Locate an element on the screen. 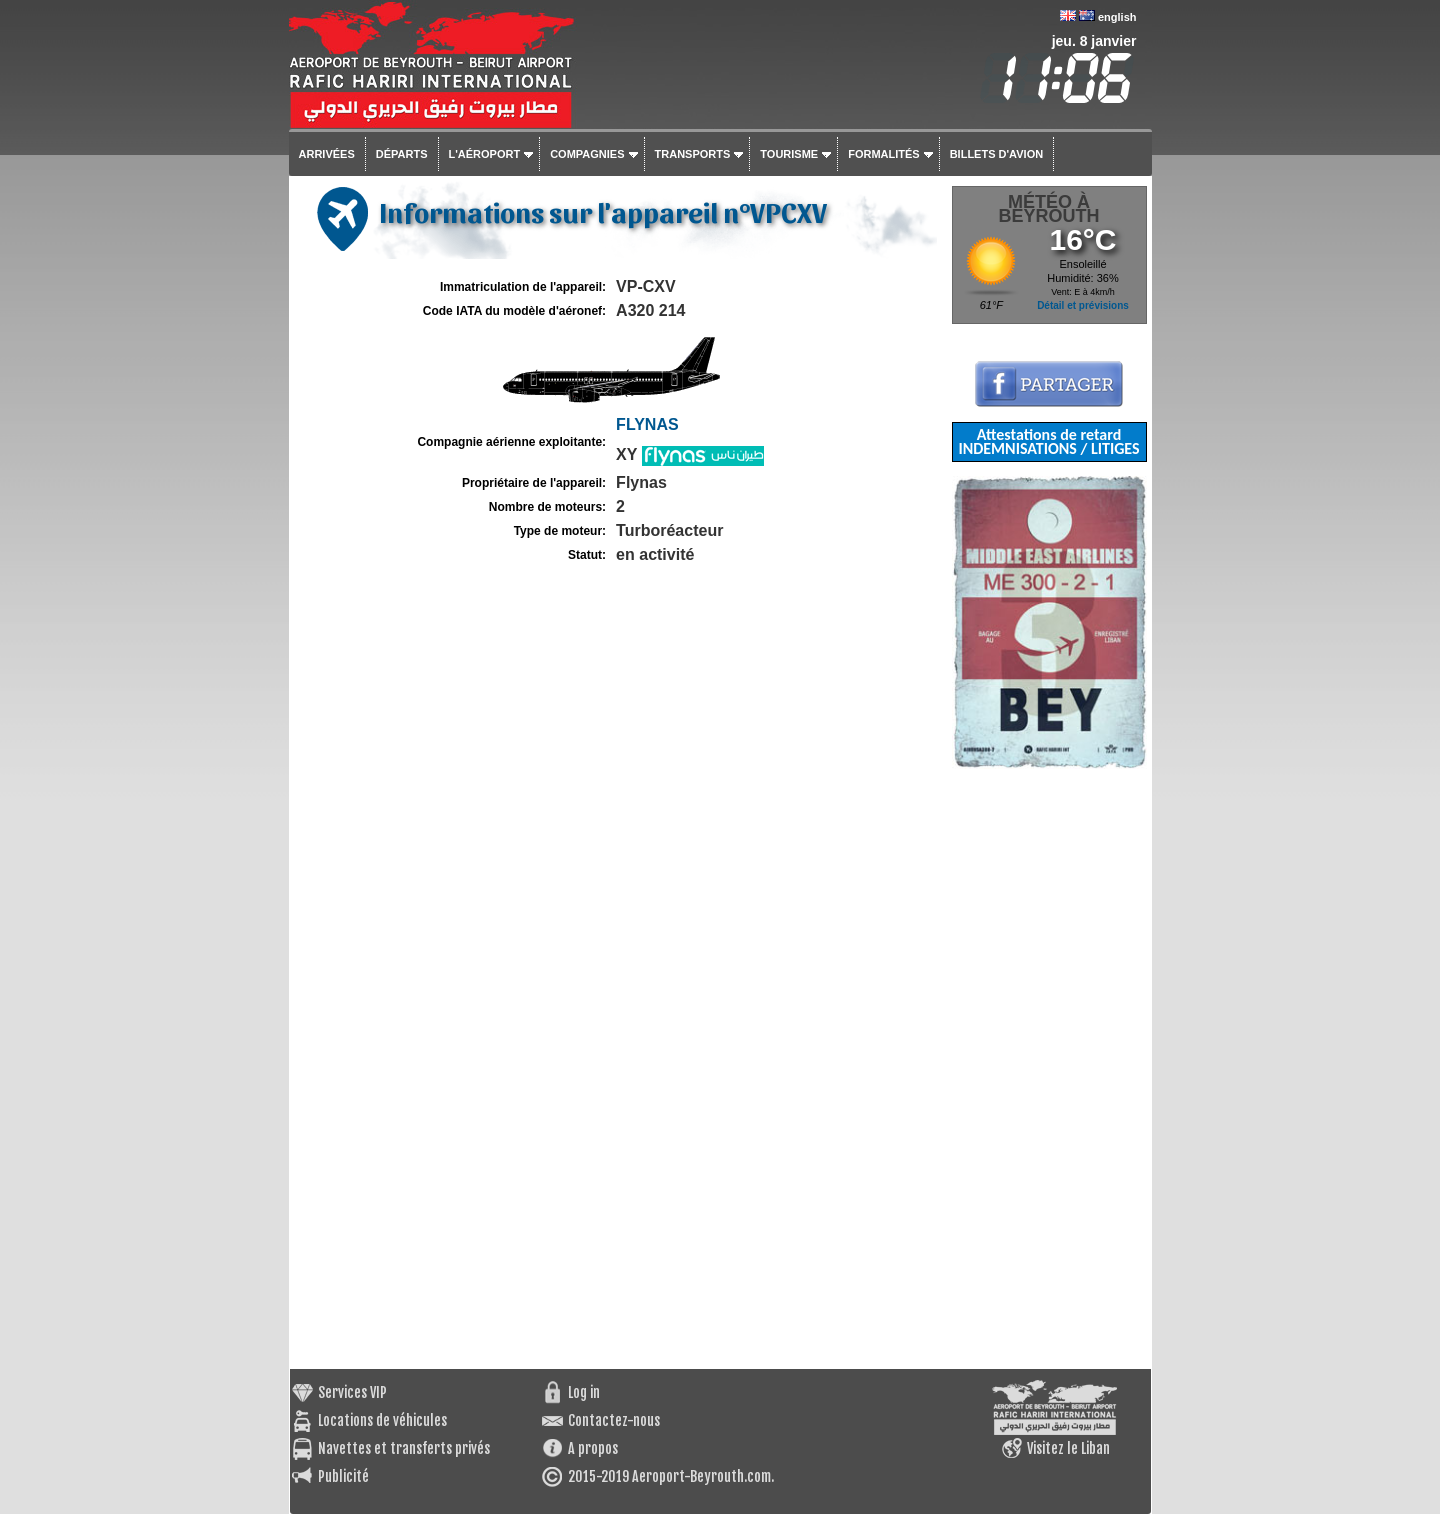 This screenshot has height=1514, width=1440. Publicité is located at coordinates (343, 1476).